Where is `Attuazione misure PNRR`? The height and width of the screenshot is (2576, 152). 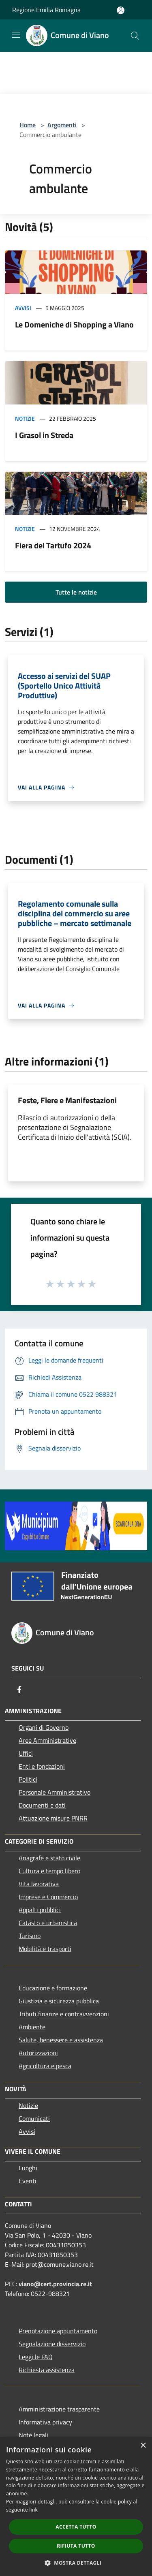
Attuazione misure PNRR is located at coordinates (53, 1818).